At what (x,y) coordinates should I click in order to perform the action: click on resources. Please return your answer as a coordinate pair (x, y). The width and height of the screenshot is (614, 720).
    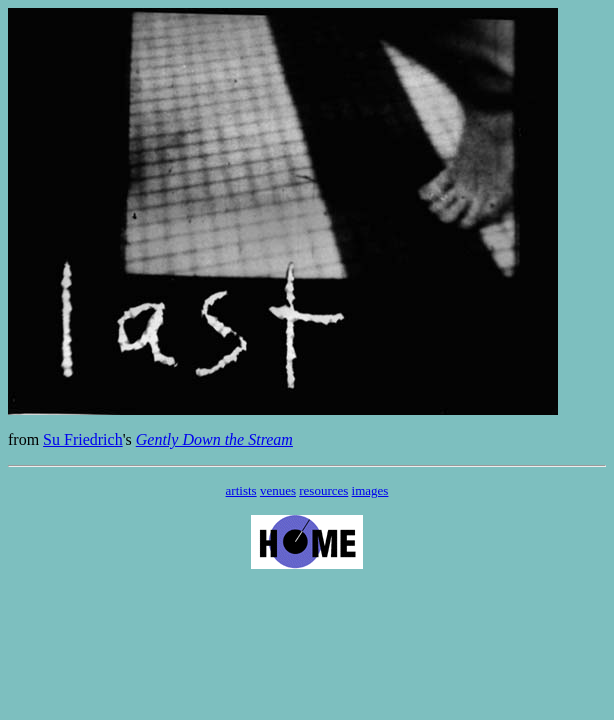
    Looking at the image, I should click on (323, 490).